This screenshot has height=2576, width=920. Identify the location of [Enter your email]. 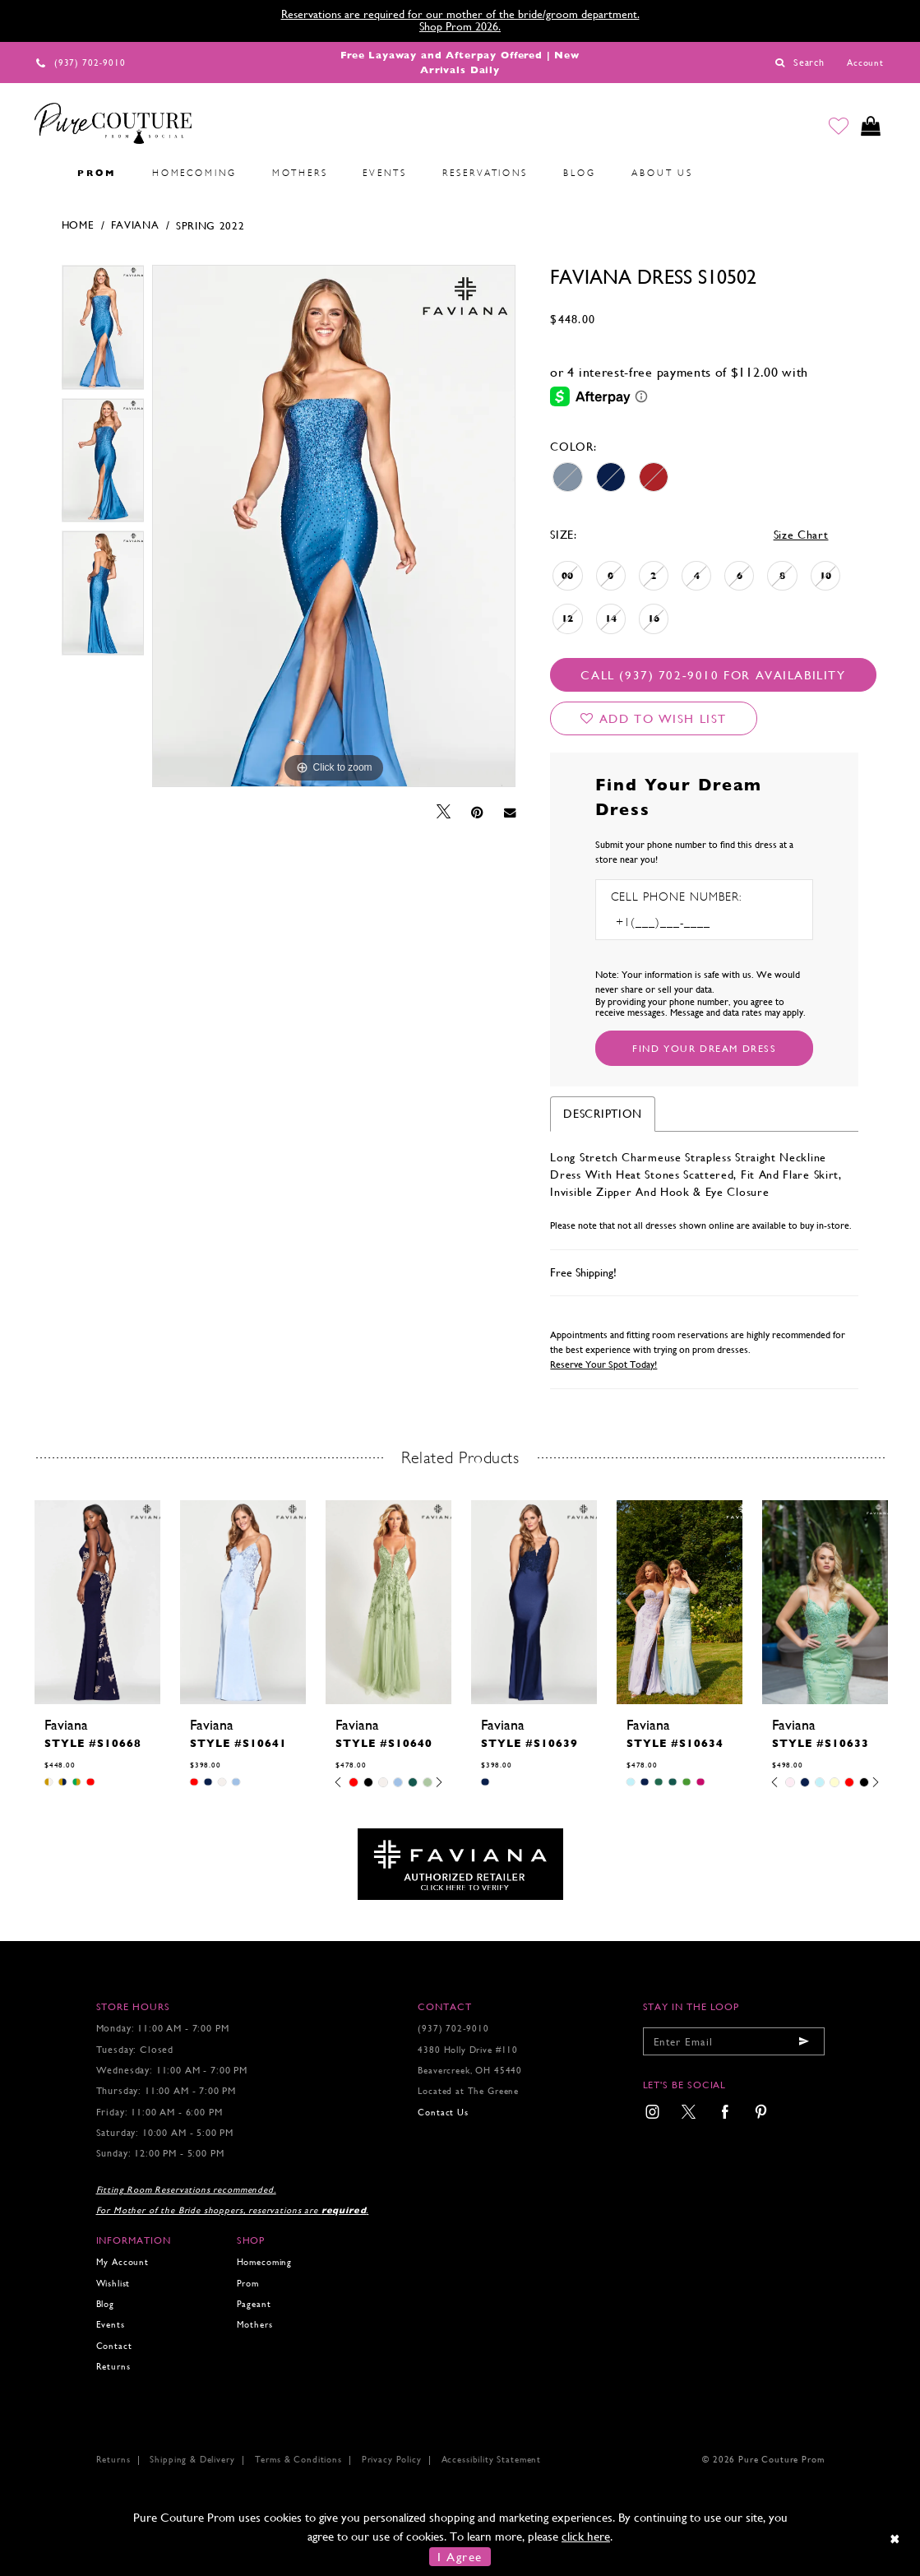
(734, 2041).